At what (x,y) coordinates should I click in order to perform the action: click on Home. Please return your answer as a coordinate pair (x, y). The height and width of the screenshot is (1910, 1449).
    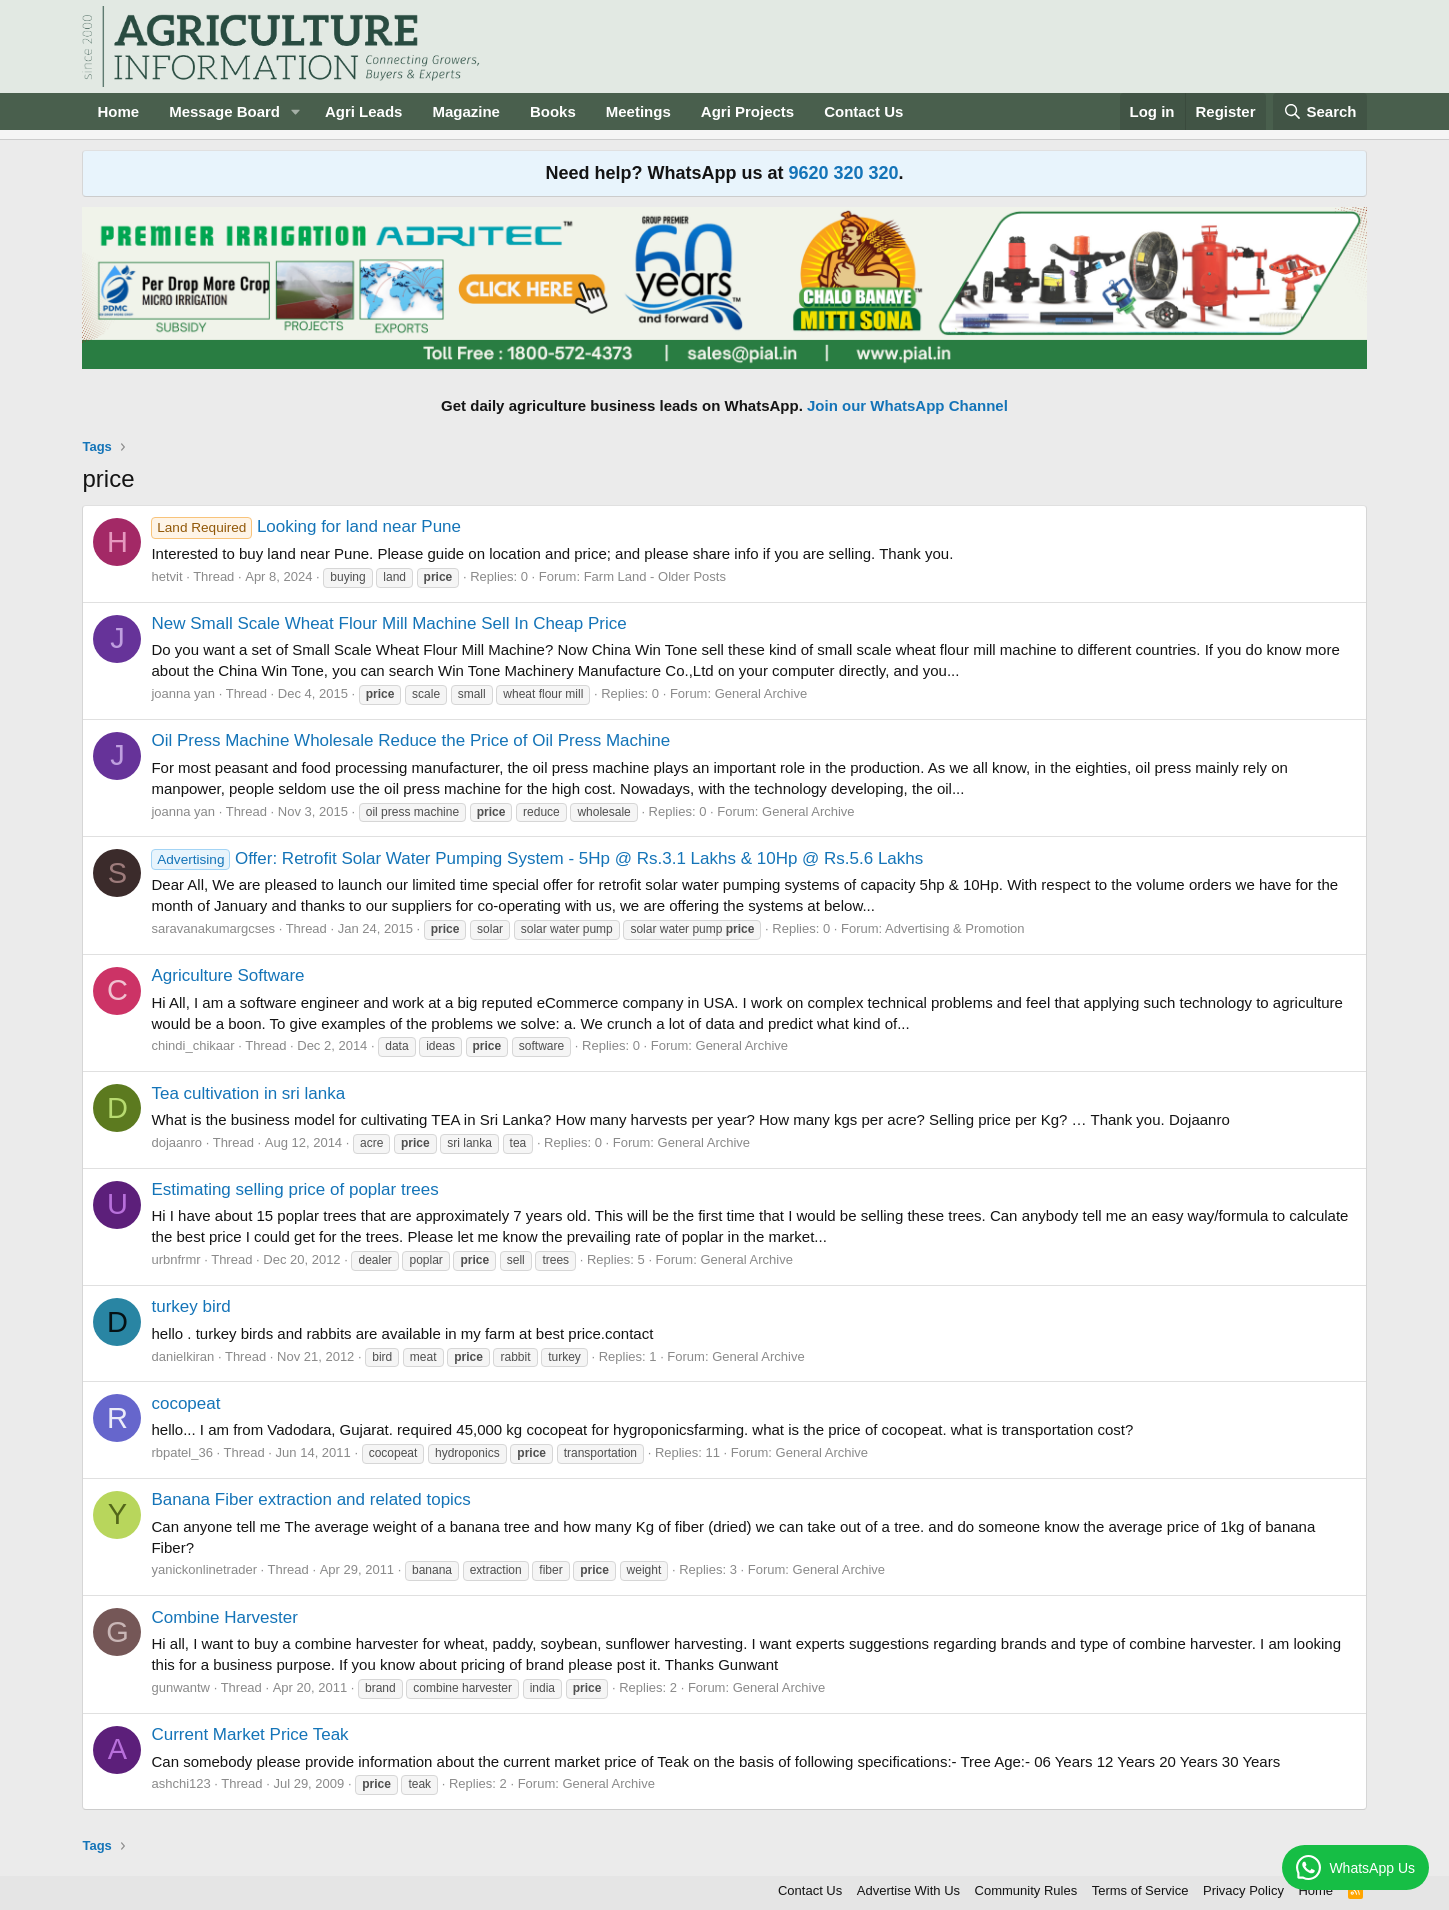
    Looking at the image, I should click on (118, 111).